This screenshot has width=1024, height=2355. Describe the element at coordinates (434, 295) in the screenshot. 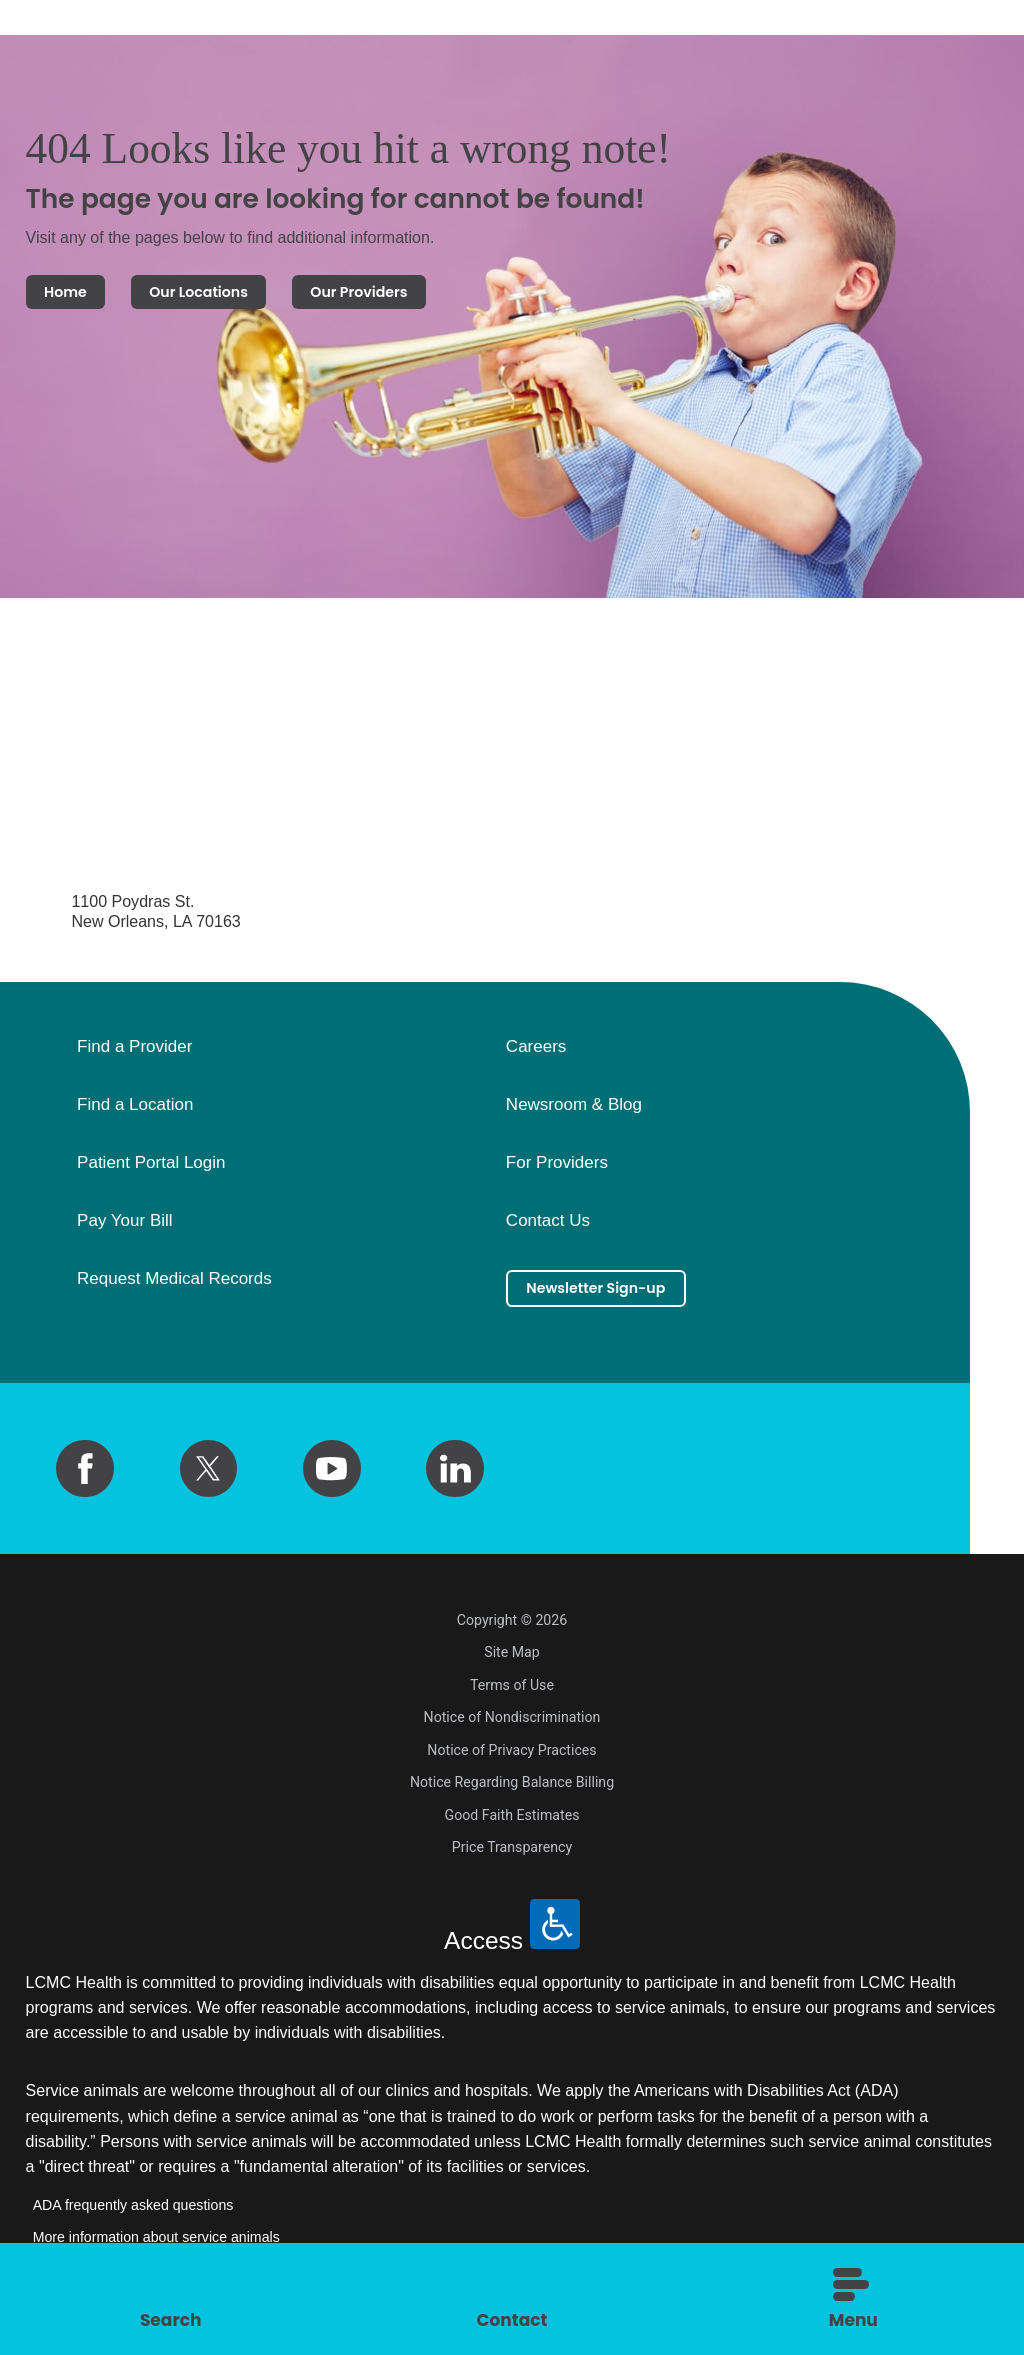

I see `Our Providers` at that location.